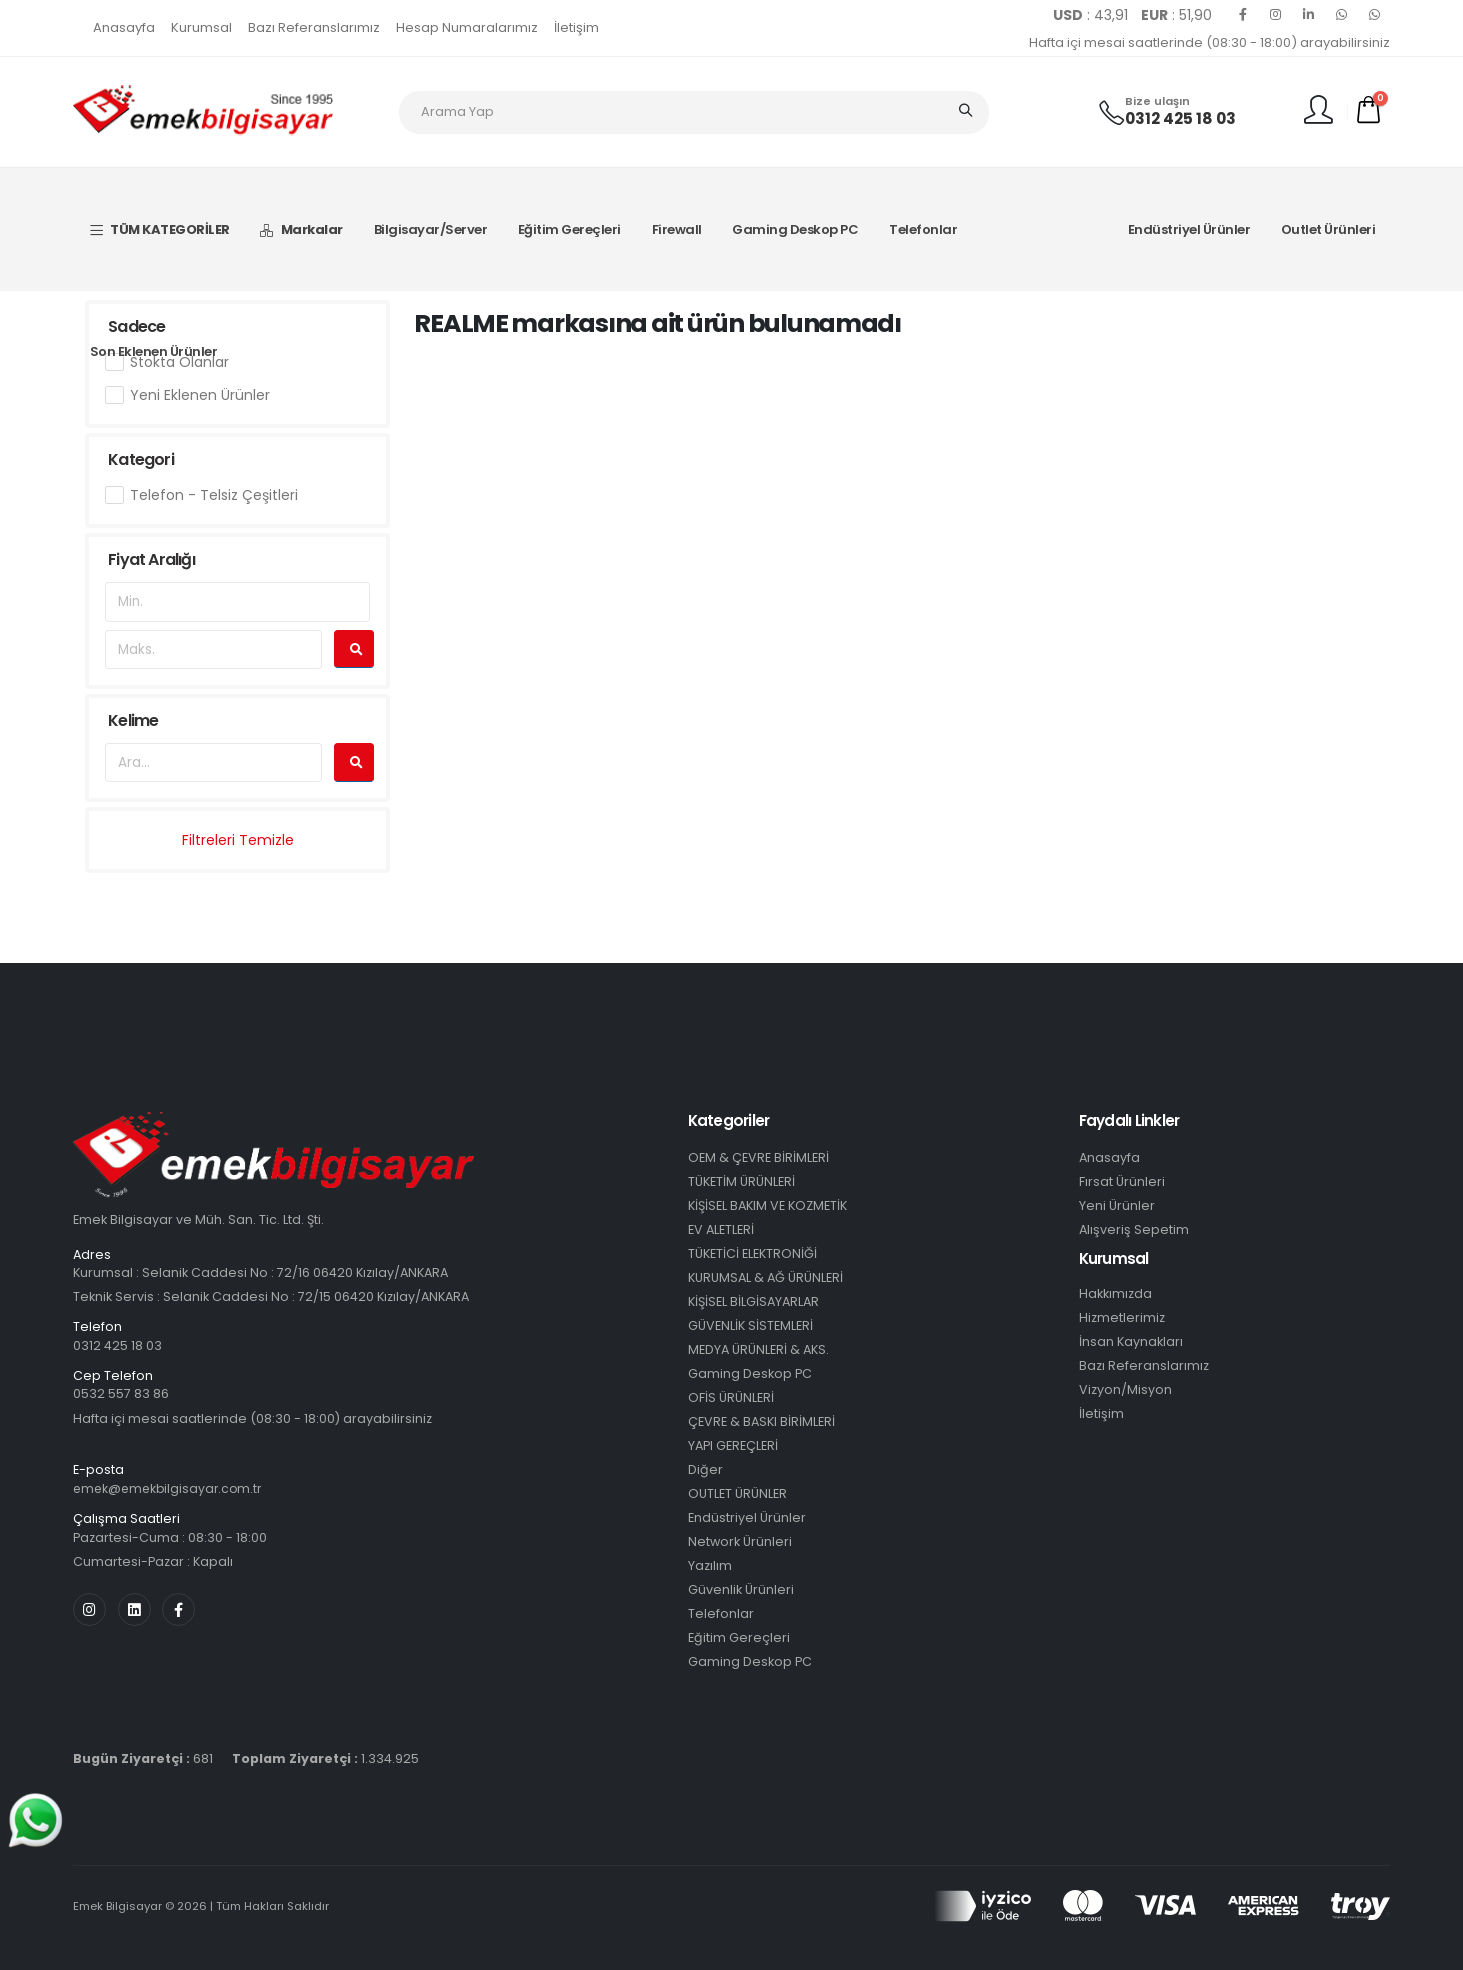  What do you see at coordinates (124, 27) in the screenshot?
I see `Anasayfa` at bounding box center [124, 27].